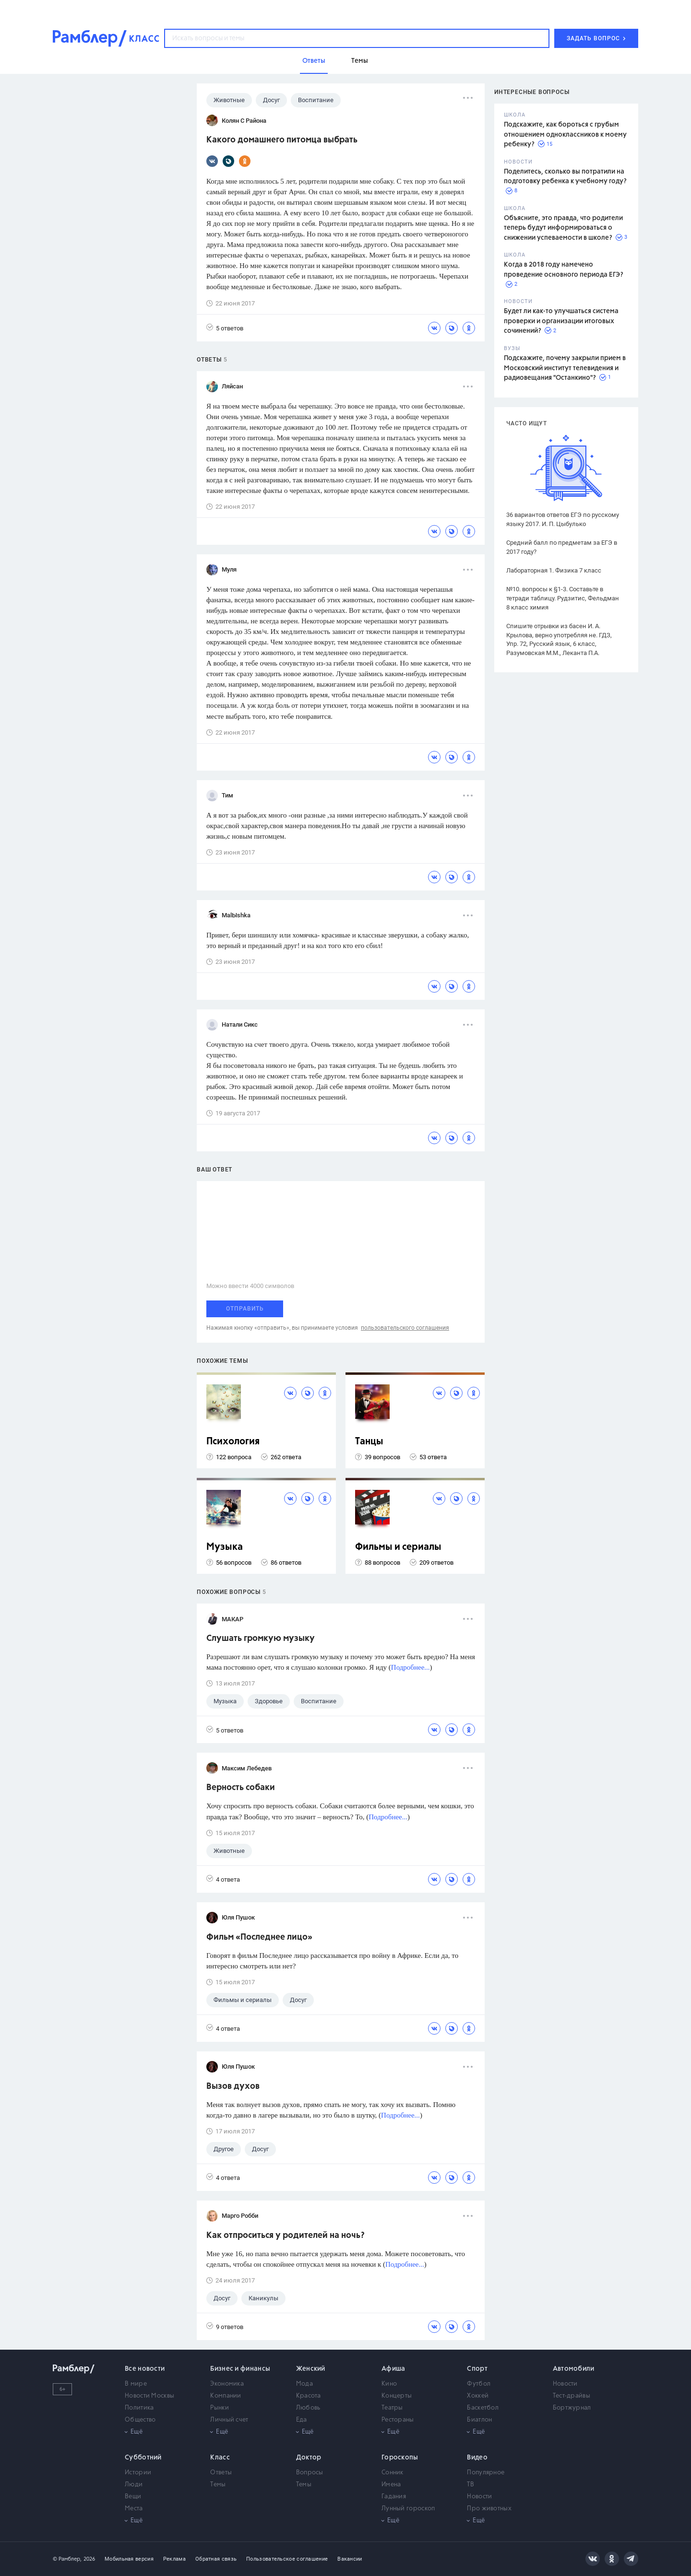  I want to click on Средний балл по предметам за ЕГЭ в 2017 году?, so click(561, 547).